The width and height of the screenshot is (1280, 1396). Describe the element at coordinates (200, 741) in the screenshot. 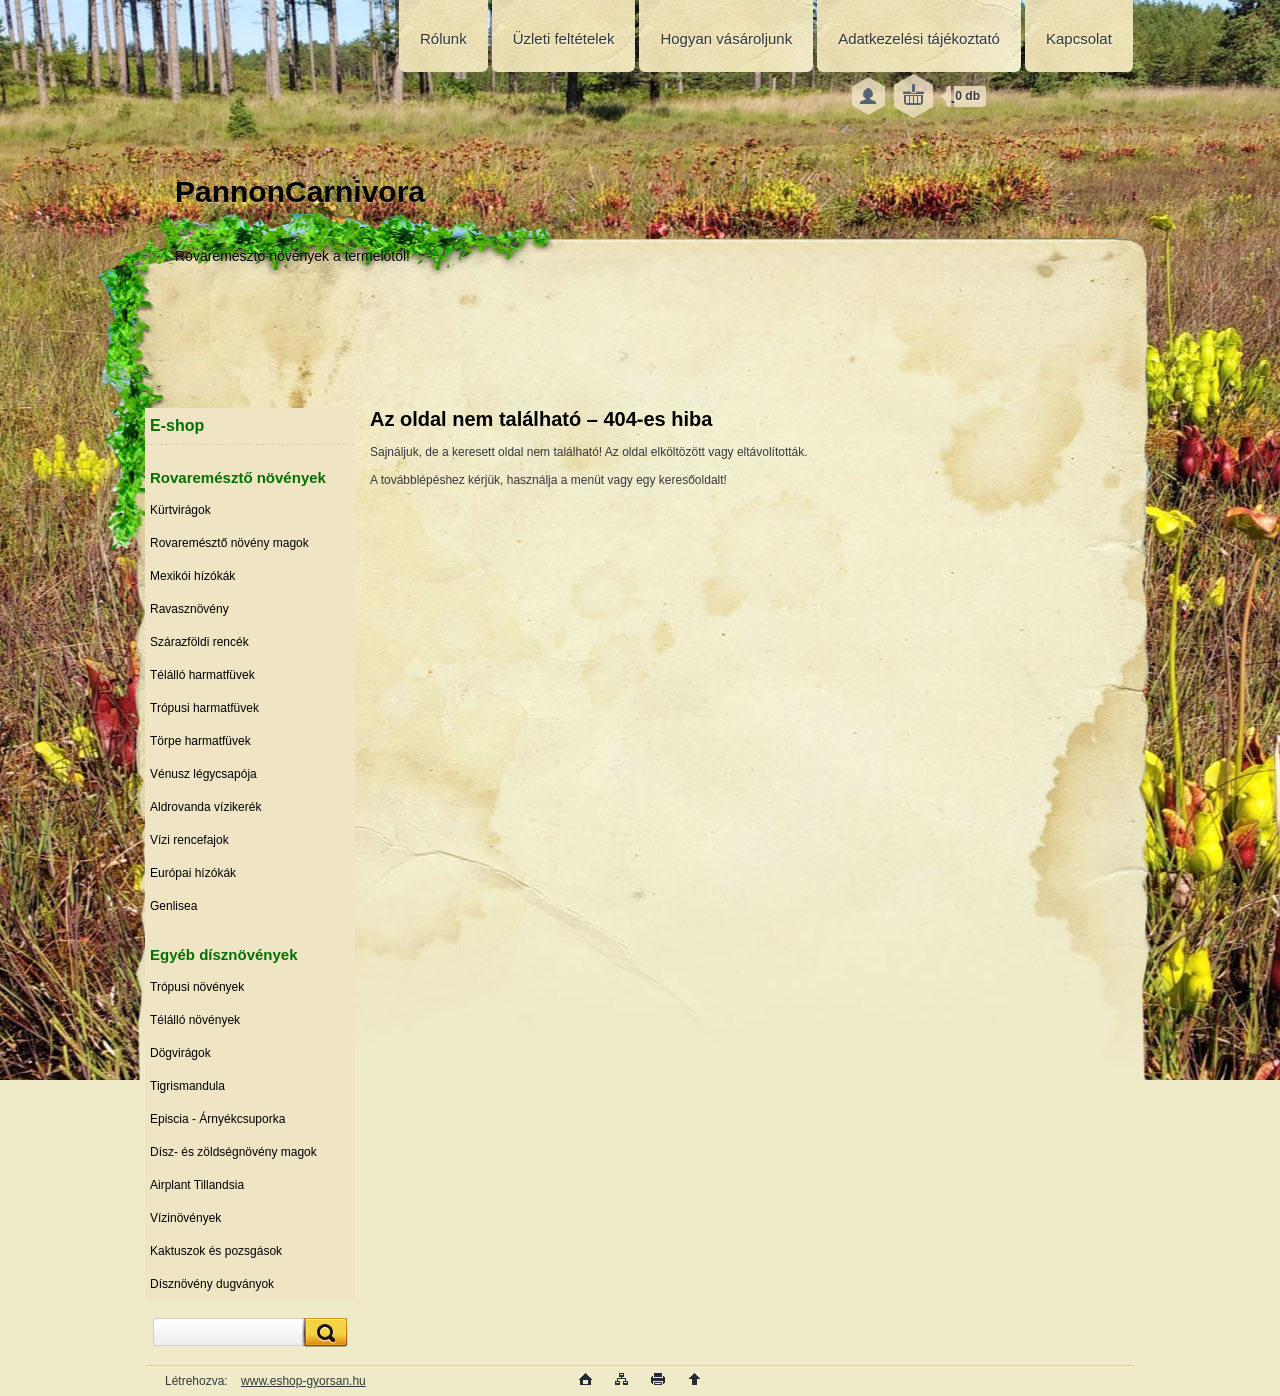

I see `Törpe harmatfüvek` at that location.